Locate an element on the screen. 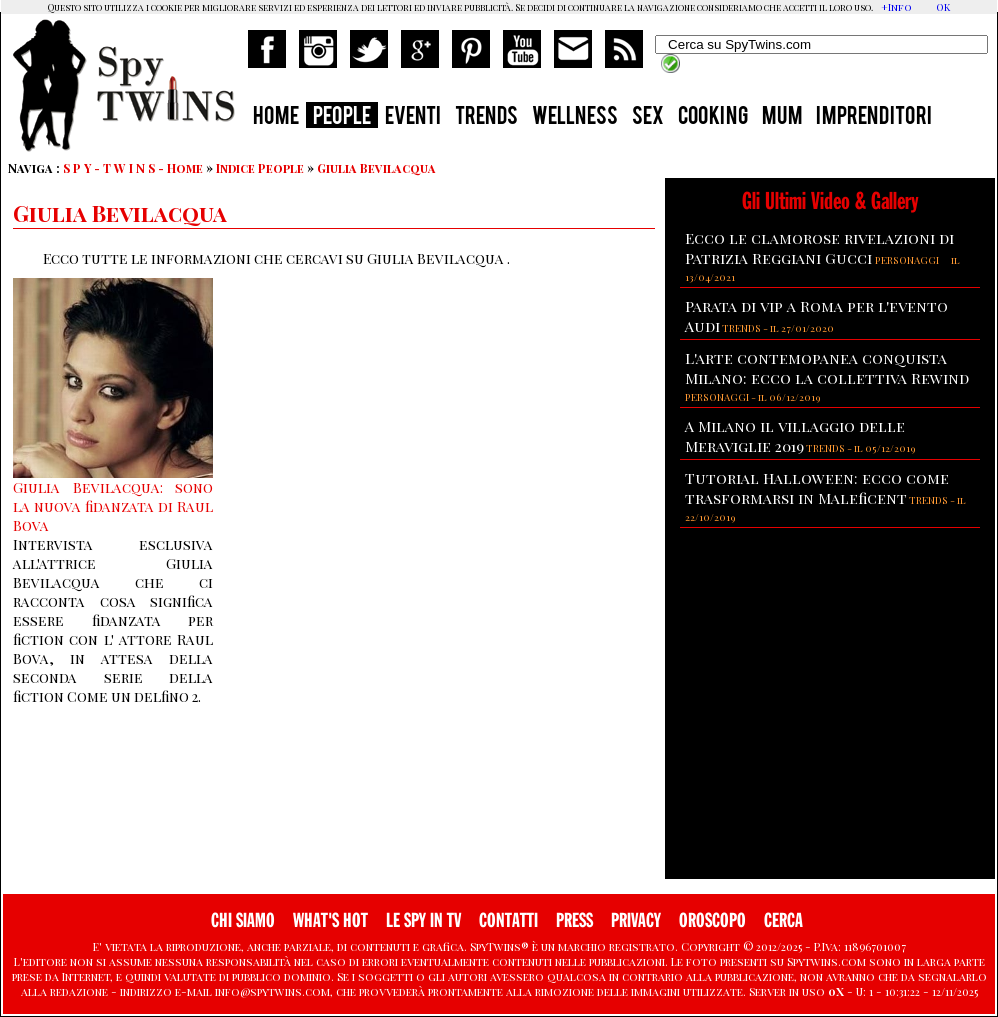 The image size is (998, 1017). WHAT'S HOT is located at coordinates (330, 920).